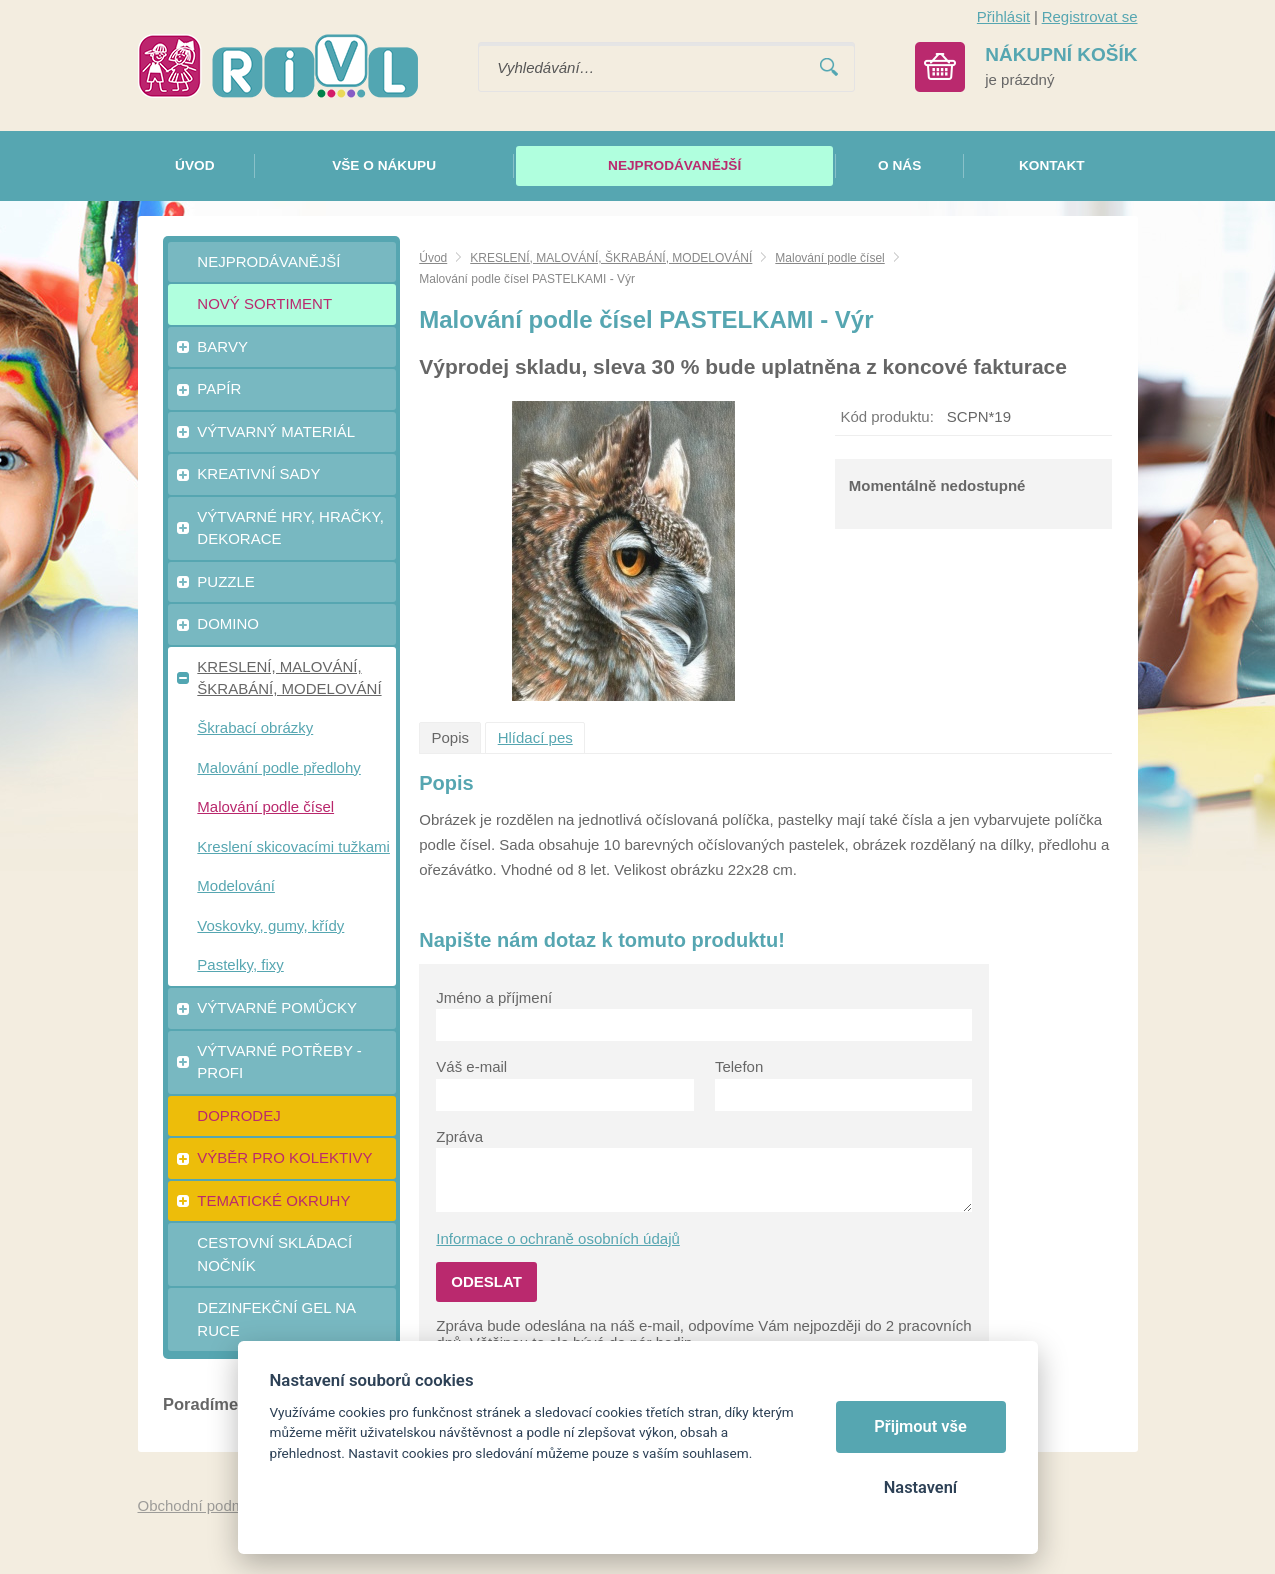 This screenshot has height=1574, width=1275. Describe the element at coordinates (459, 1136) in the screenshot. I see `Zpráva` at that location.